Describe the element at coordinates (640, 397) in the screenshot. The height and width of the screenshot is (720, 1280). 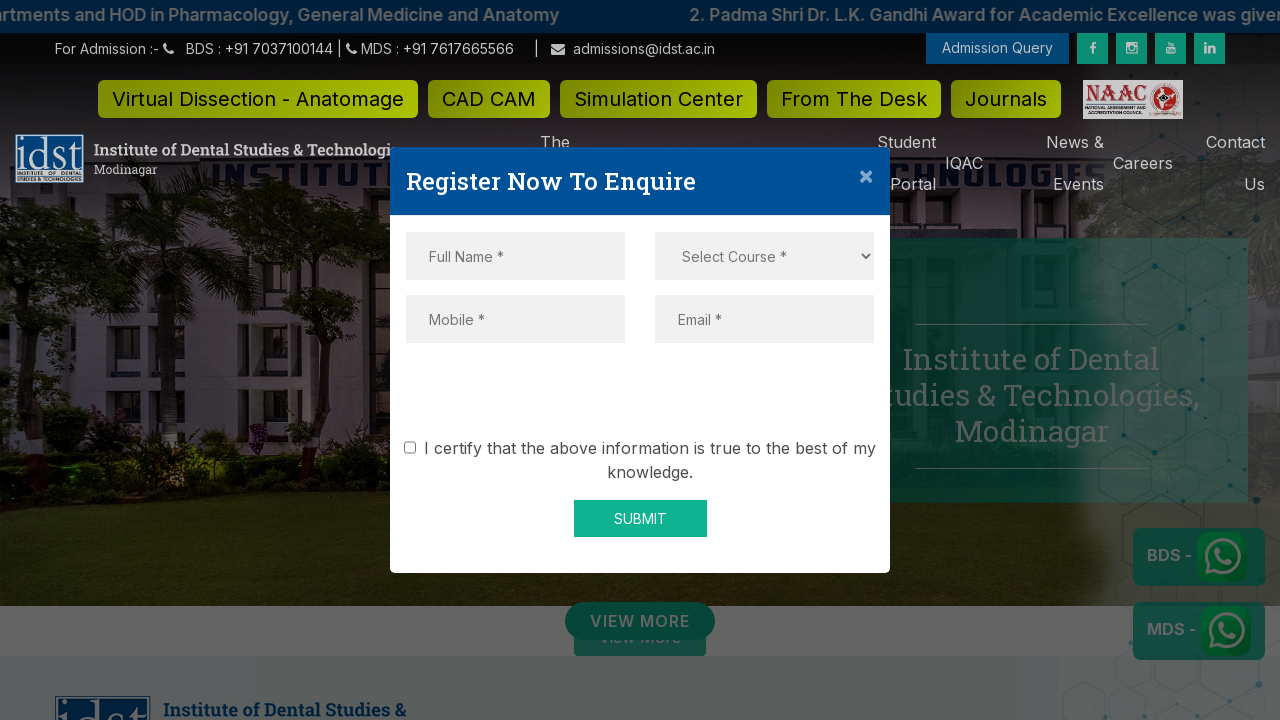
I see `[presentation]` at that location.